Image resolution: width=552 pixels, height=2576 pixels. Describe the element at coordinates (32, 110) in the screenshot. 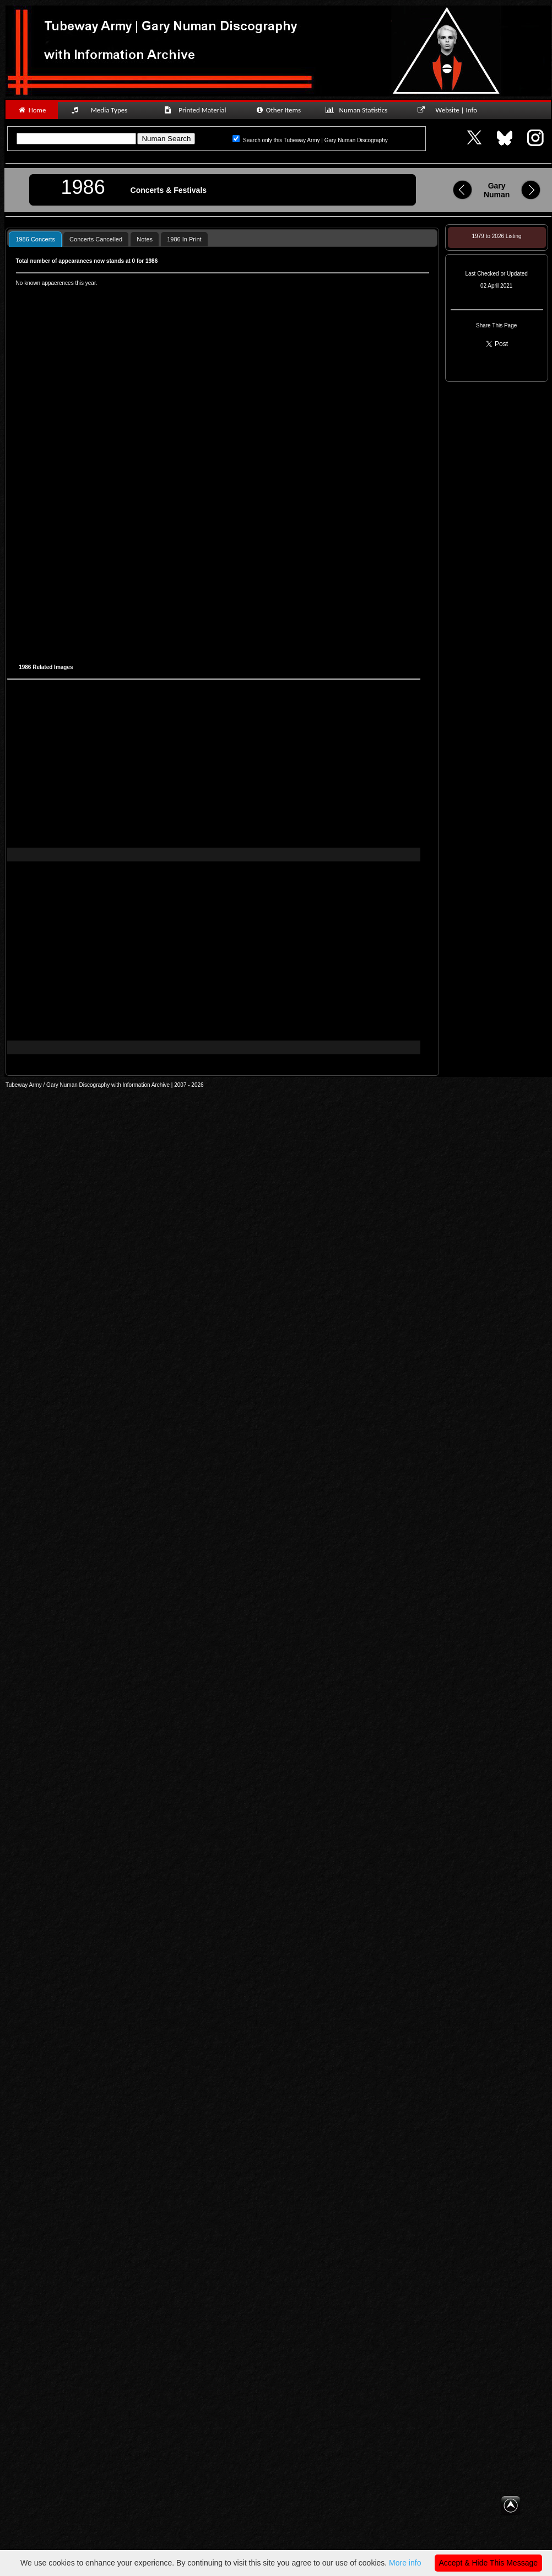

I see `Home` at that location.